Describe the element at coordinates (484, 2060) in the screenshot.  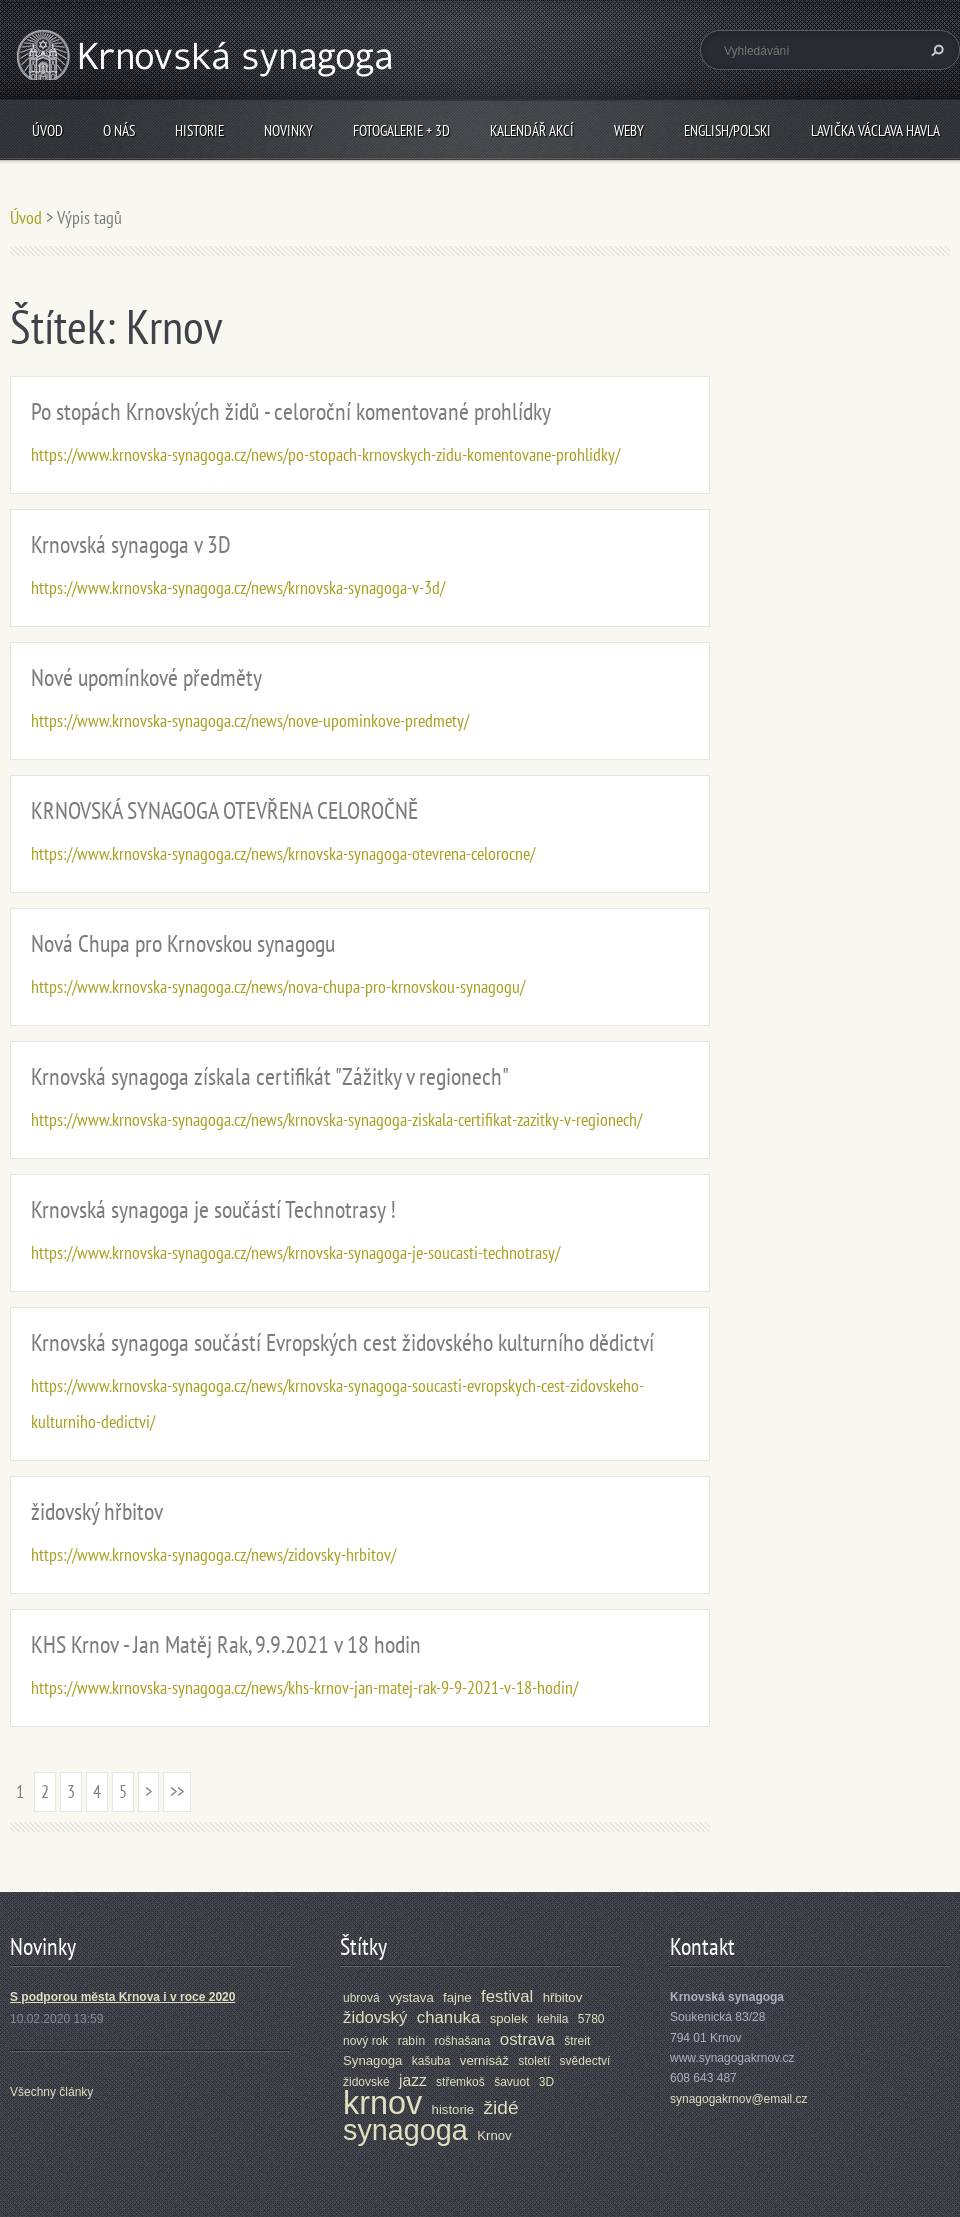
I see `vernisáž` at that location.